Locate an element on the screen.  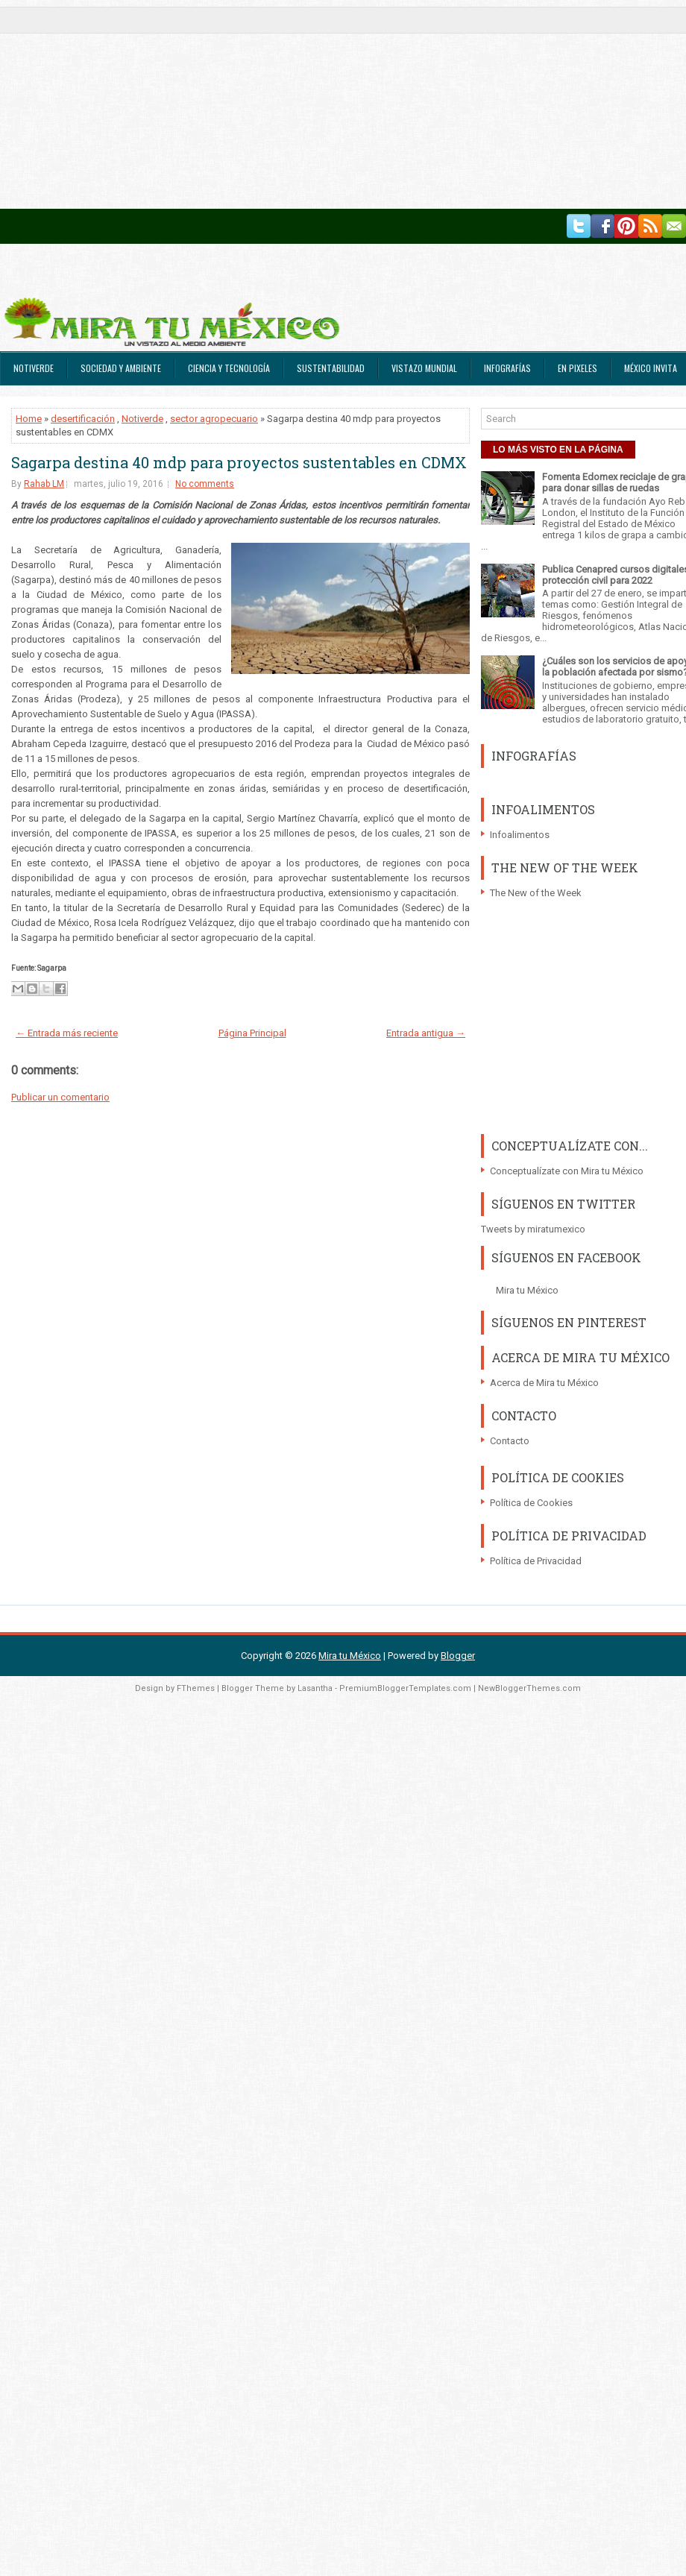
[Advertisement] is located at coordinates (191, 104).